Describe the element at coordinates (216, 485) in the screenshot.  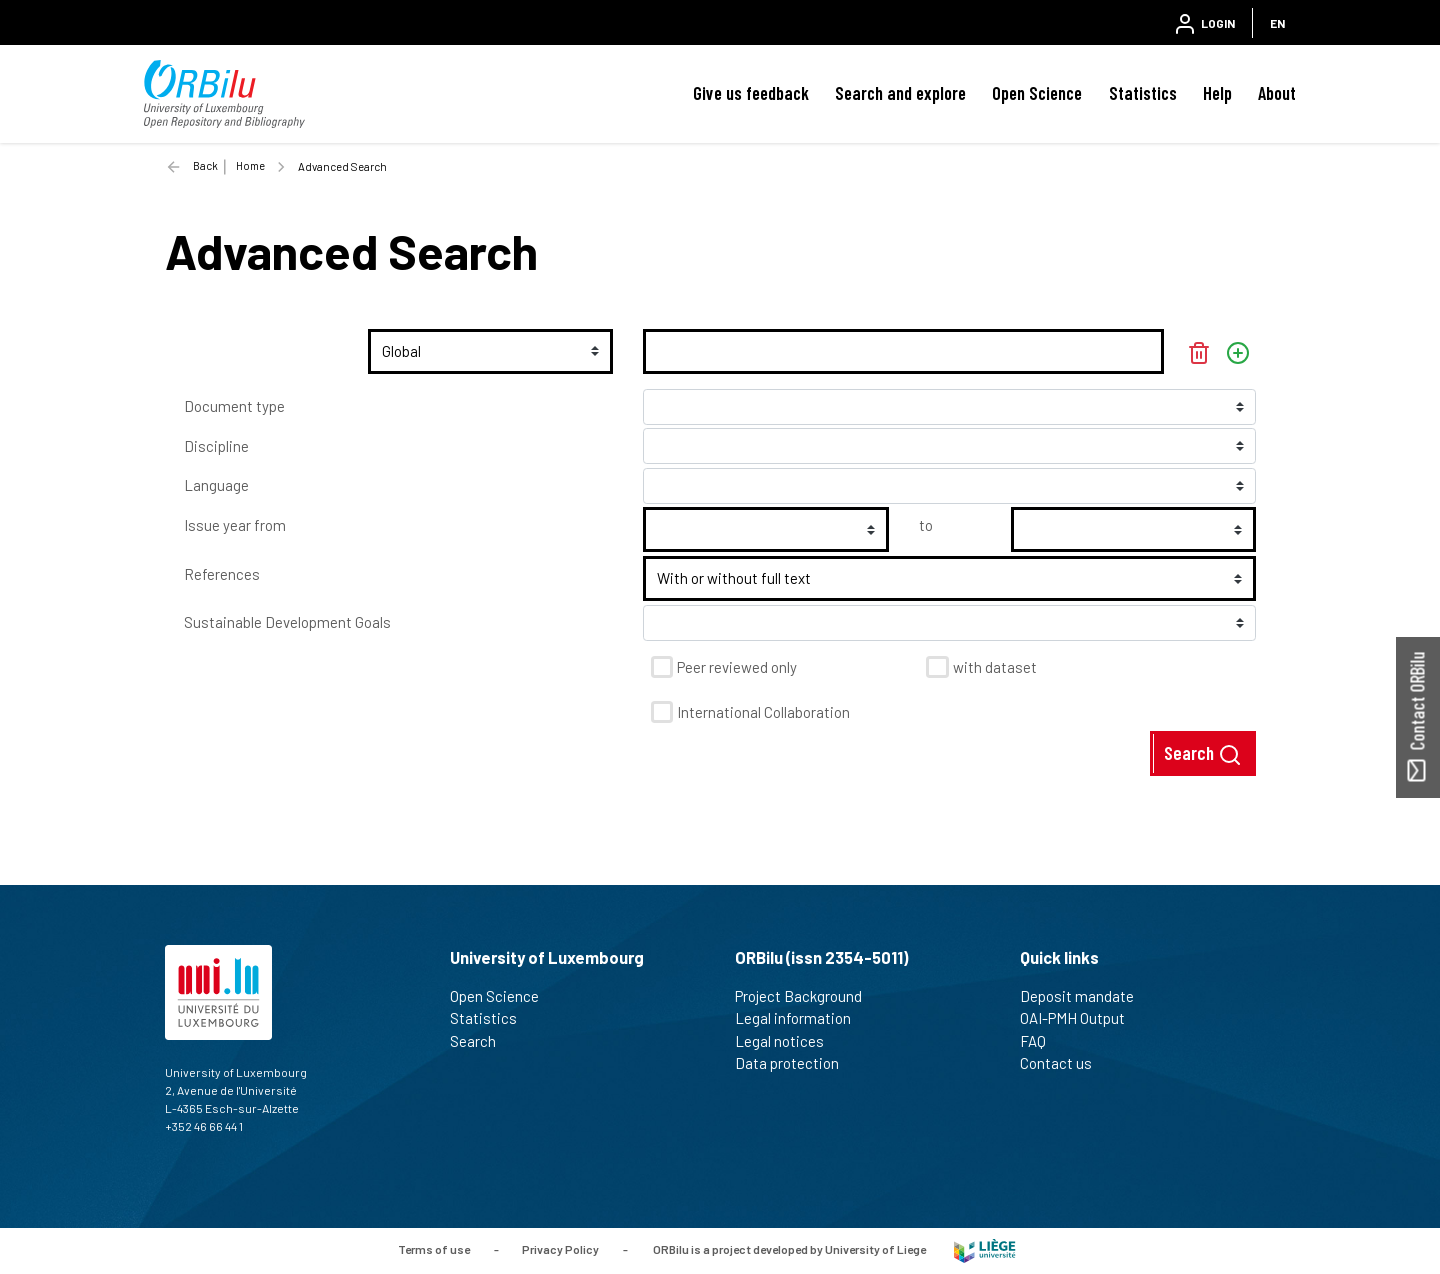
I see `Language` at that location.